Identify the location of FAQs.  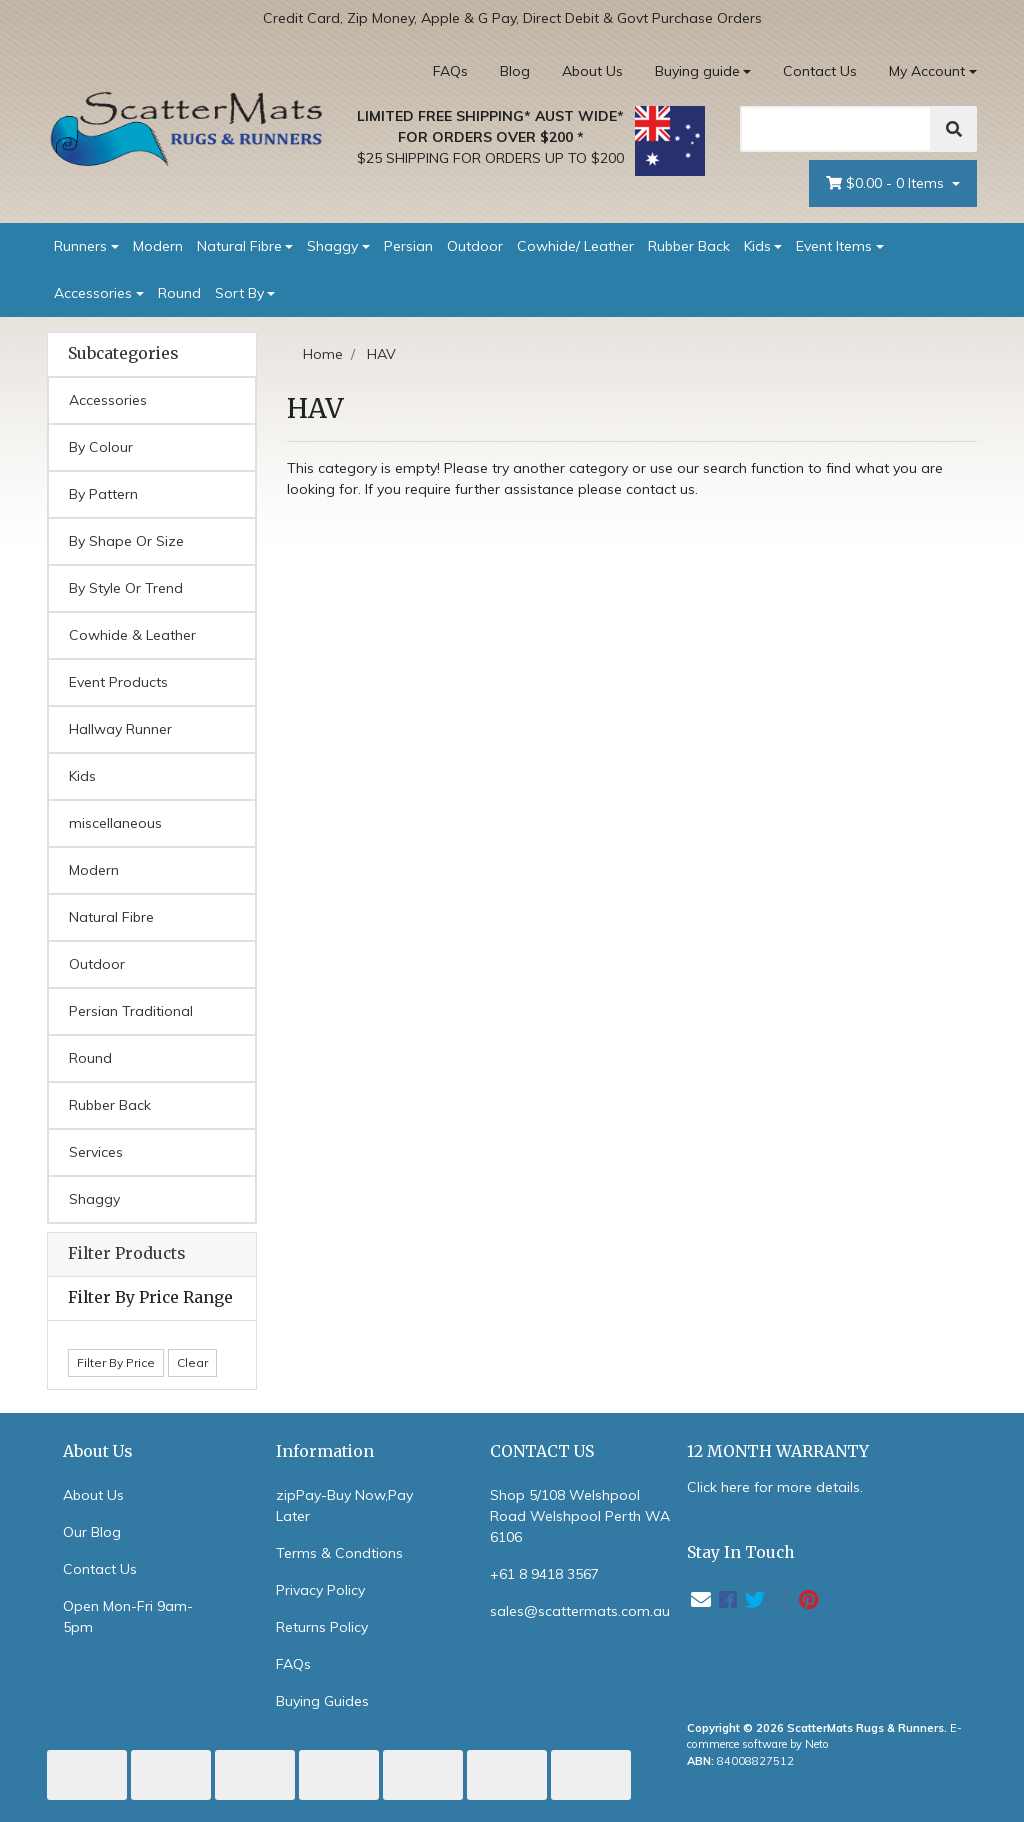
(450, 71).